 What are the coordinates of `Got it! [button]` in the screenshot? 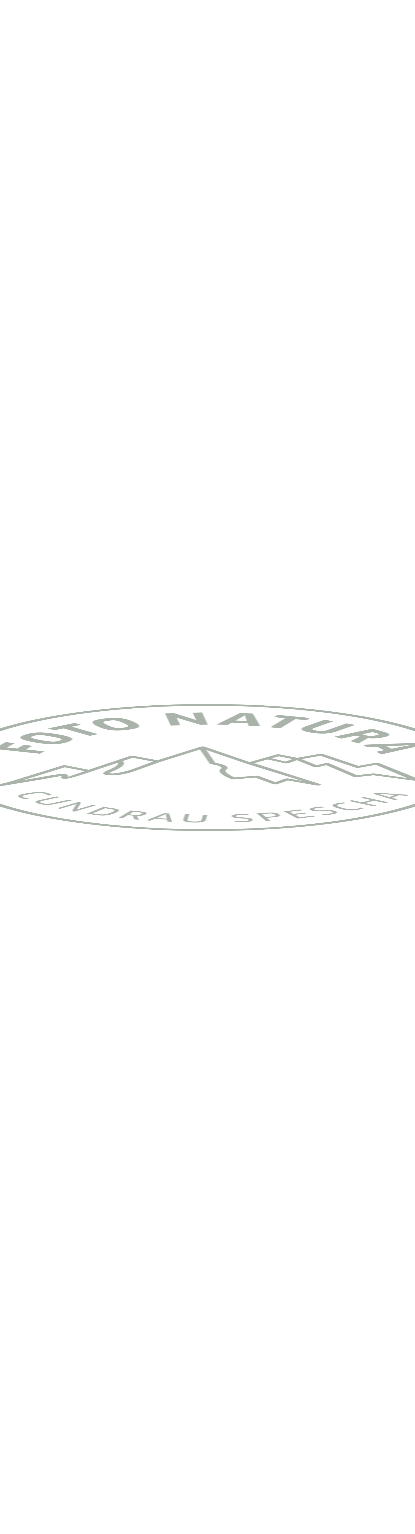 It's located at (207, 1494).